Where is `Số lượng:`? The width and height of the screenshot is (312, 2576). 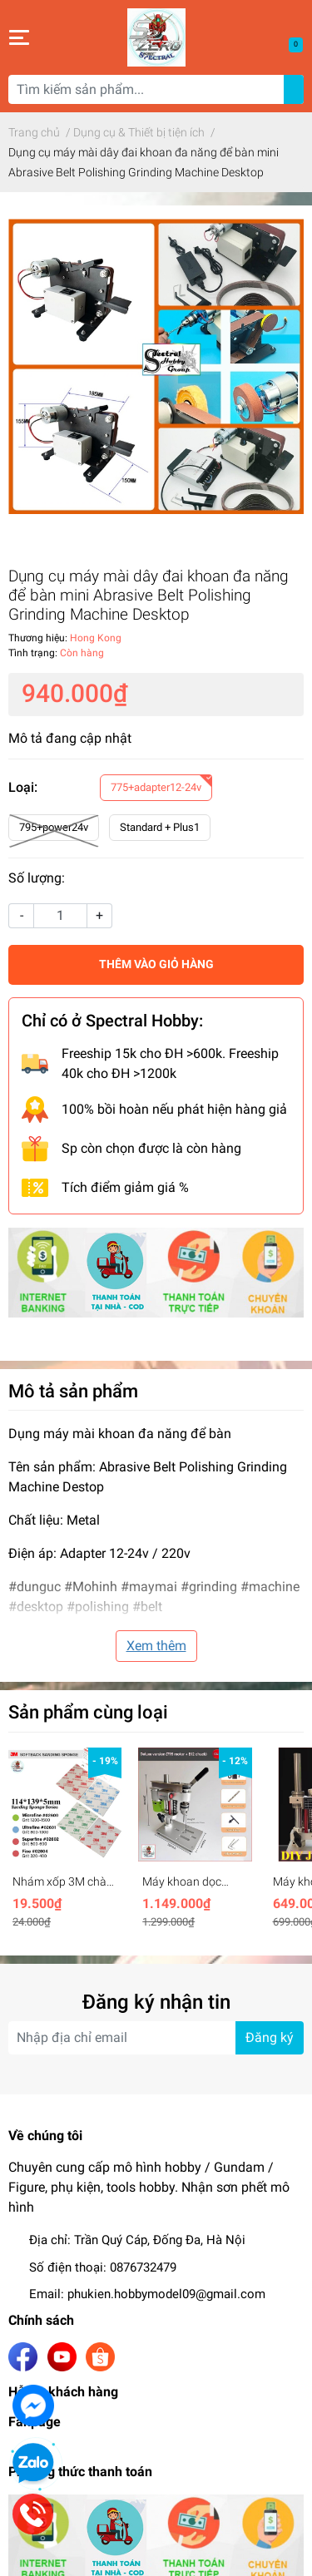 Số lượng: is located at coordinates (36, 878).